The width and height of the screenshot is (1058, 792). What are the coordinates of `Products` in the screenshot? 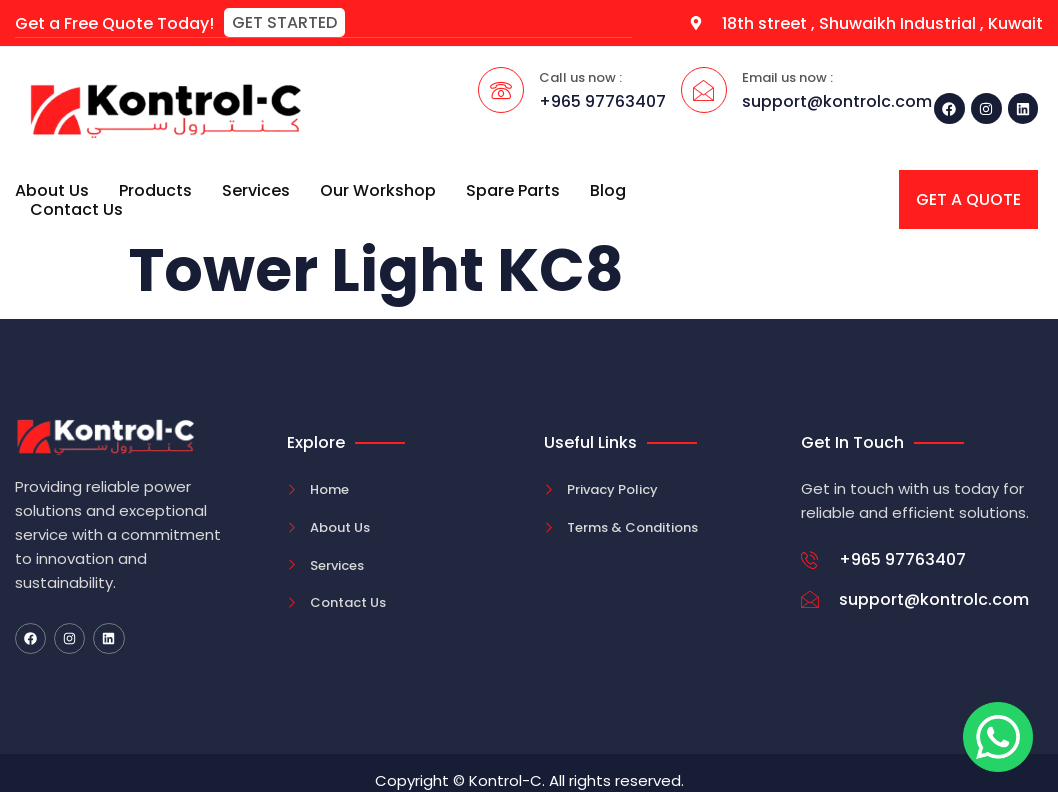 It's located at (155, 189).